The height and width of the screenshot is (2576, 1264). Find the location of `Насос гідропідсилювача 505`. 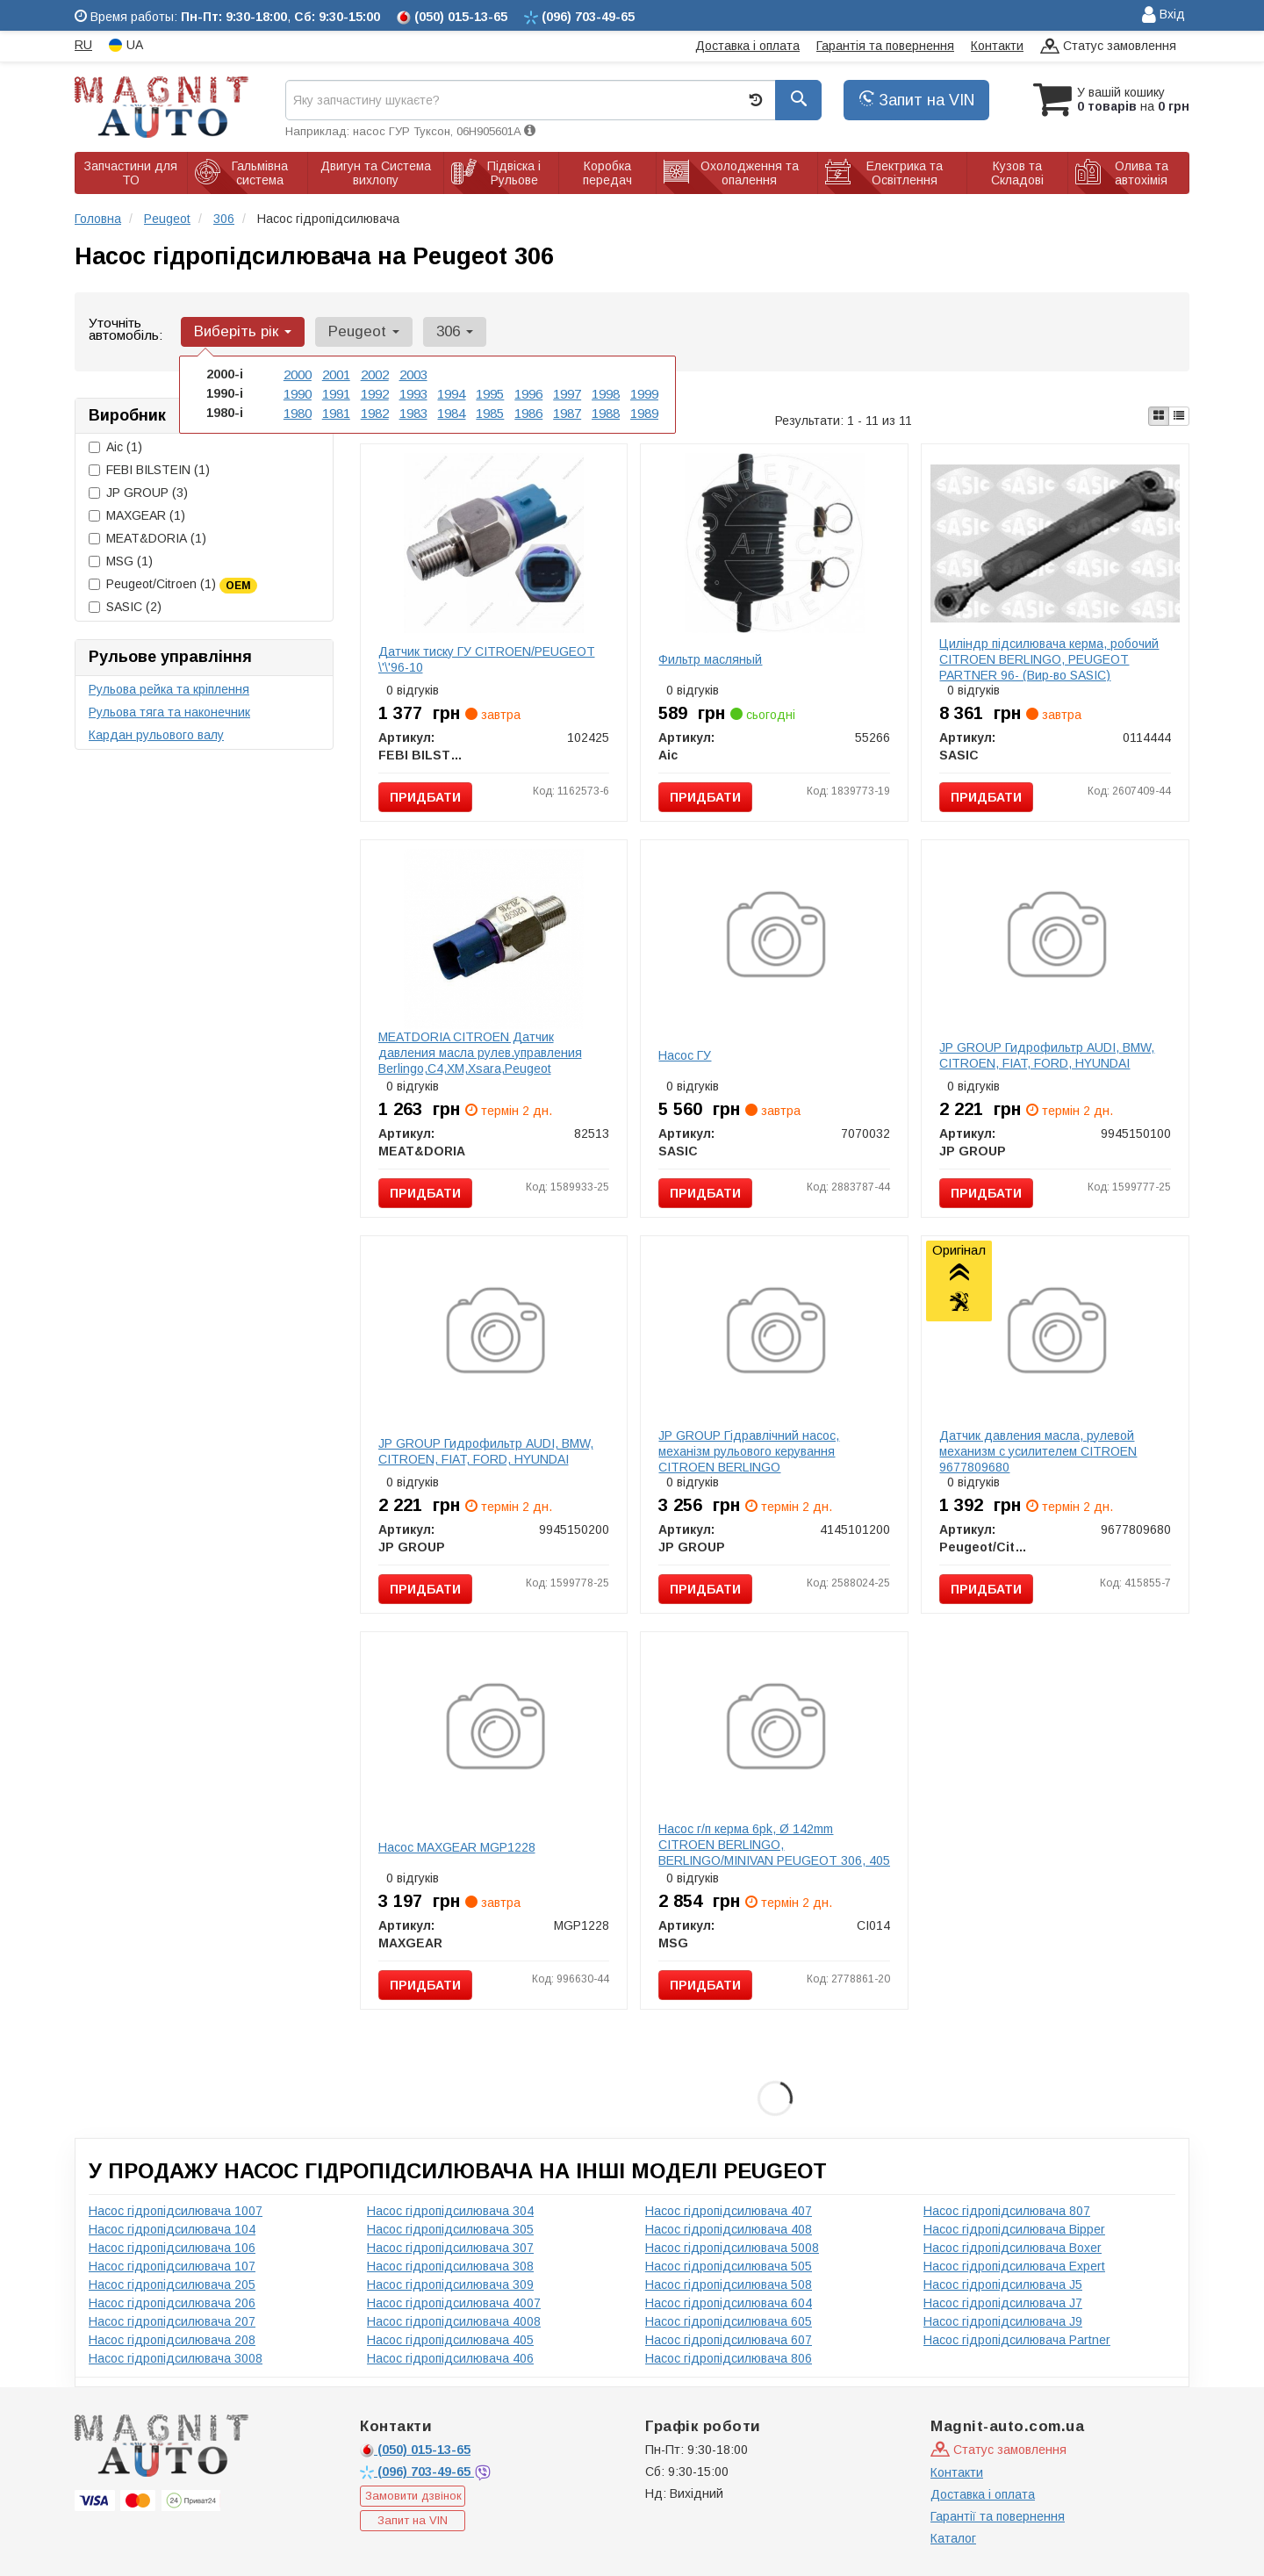

Насос гідропідсилювача 505 is located at coordinates (728, 2266).